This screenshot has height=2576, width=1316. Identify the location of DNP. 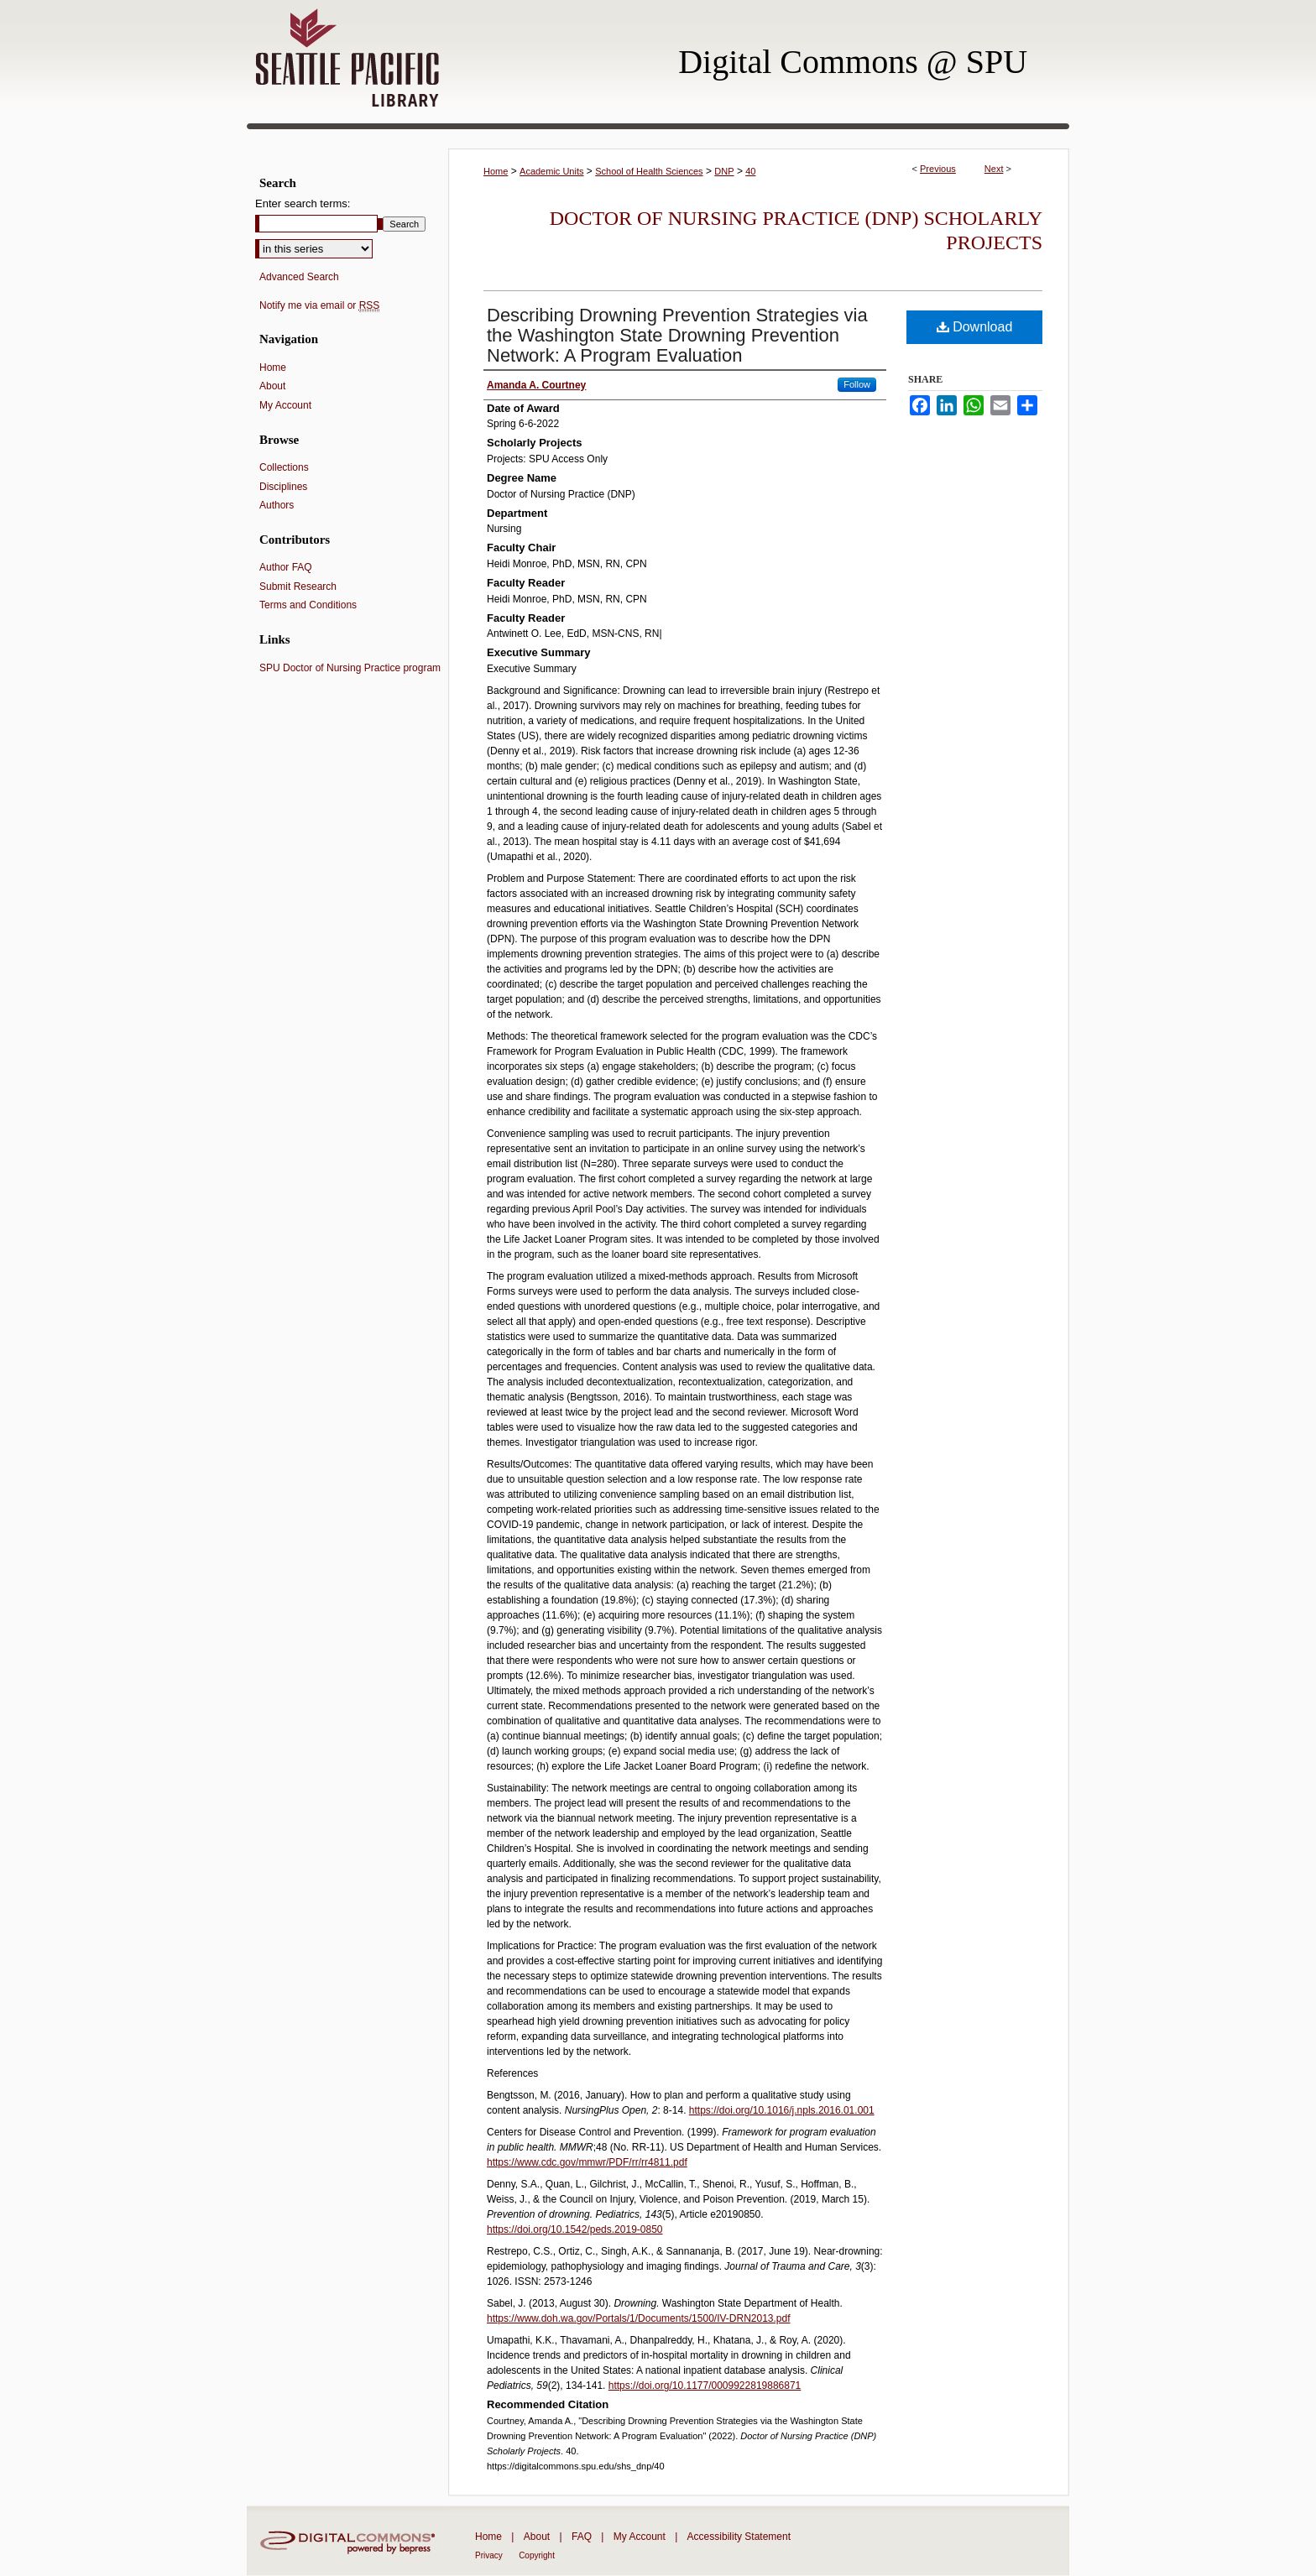
(724, 171).